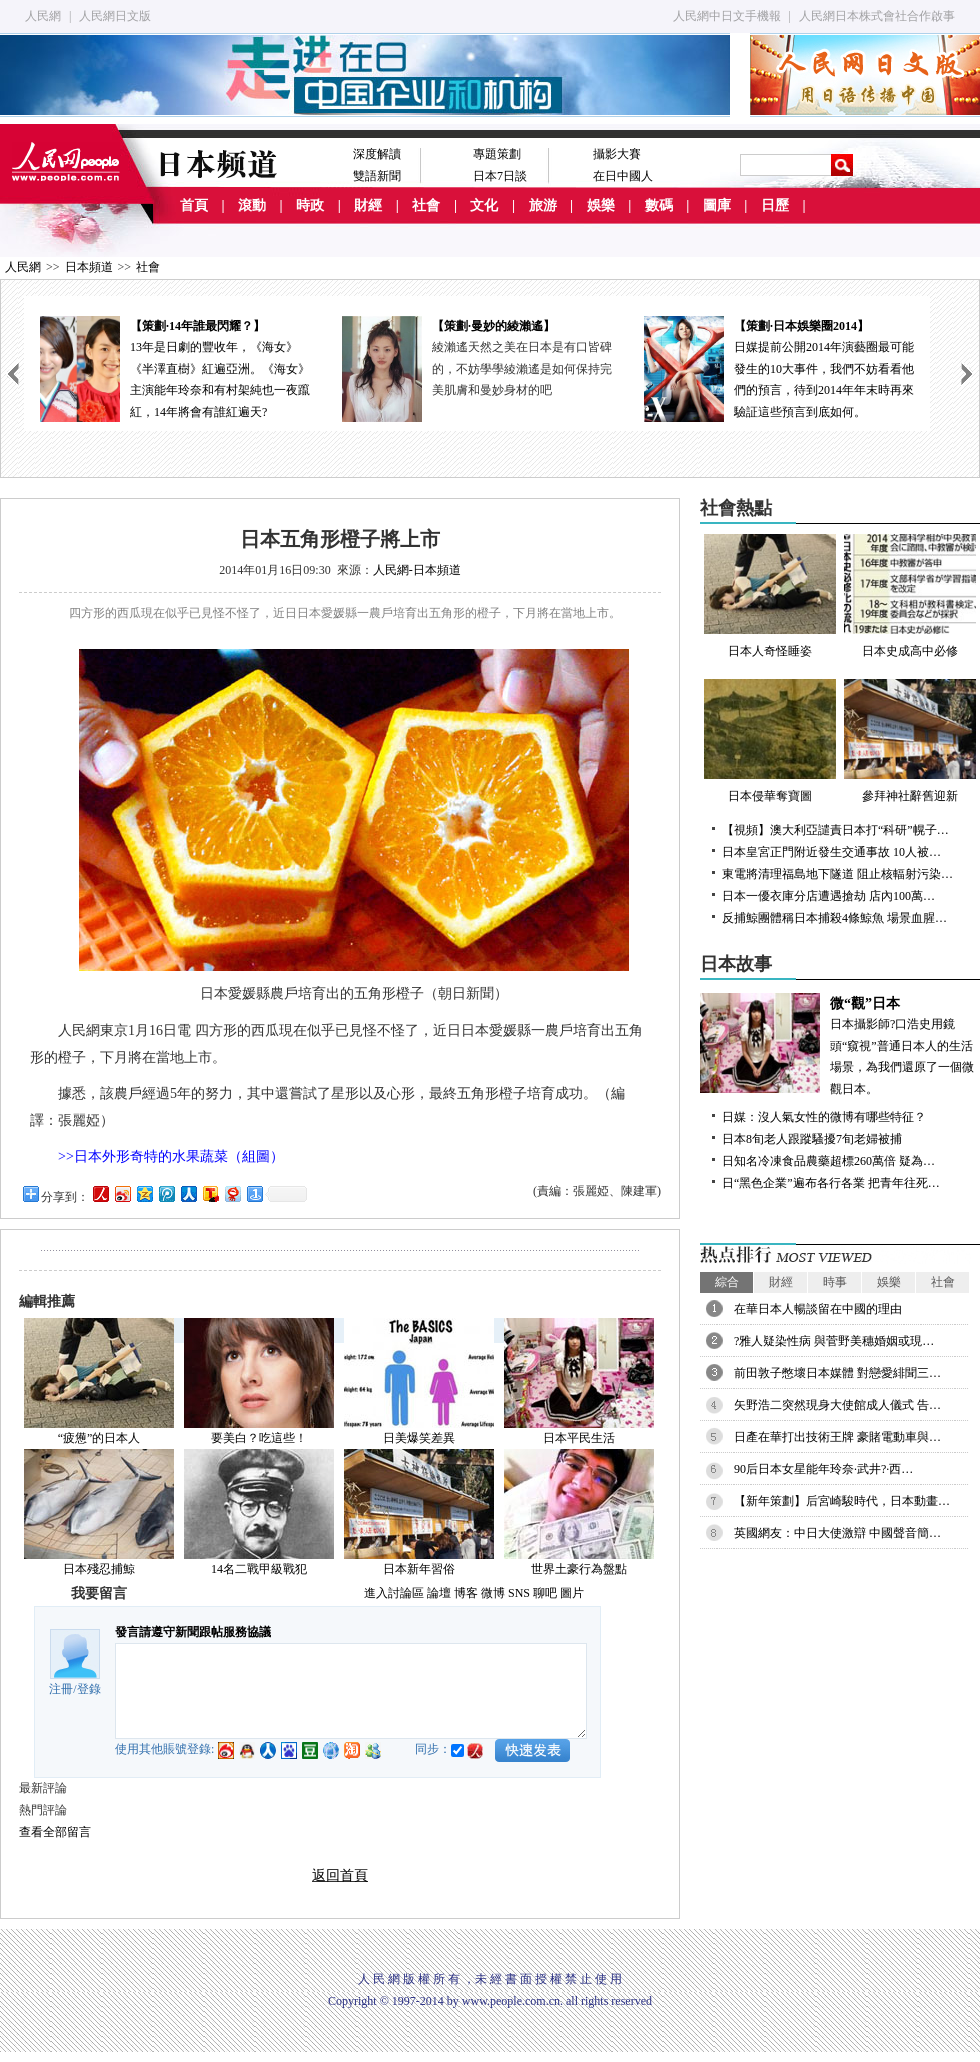 The width and height of the screenshot is (980, 2062). I want to click on 東電將清理福島地下隧道 阻止核輻射污染…, so click(837, 874).